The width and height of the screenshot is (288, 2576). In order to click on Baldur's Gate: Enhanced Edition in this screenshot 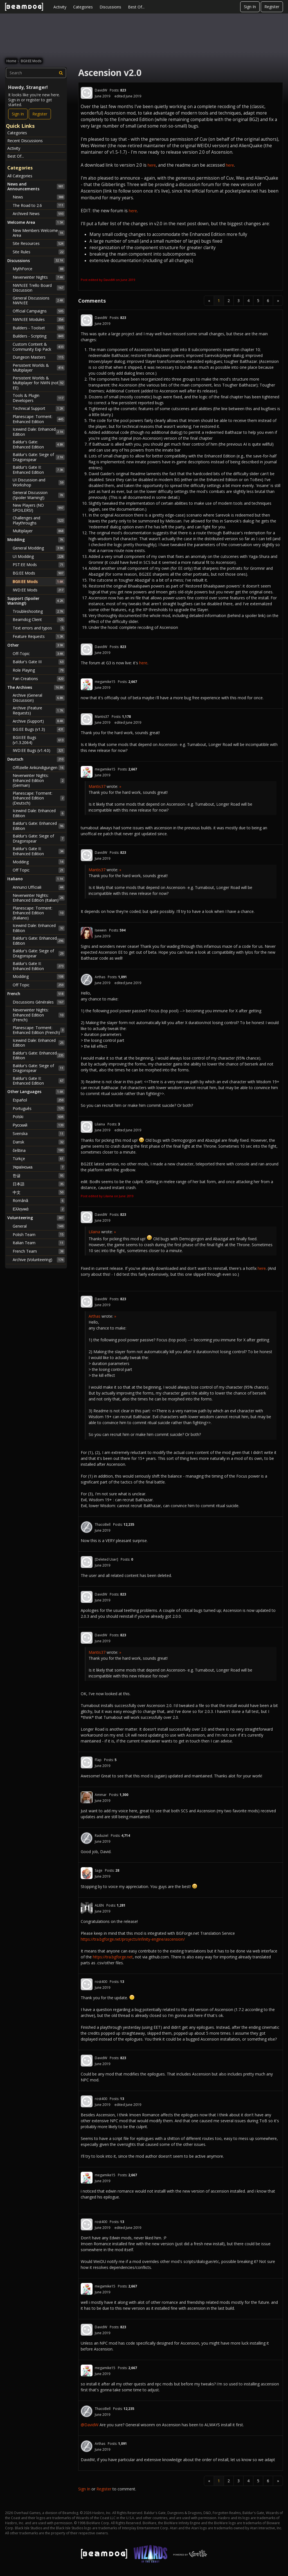, I will do `click(39, 444)`.